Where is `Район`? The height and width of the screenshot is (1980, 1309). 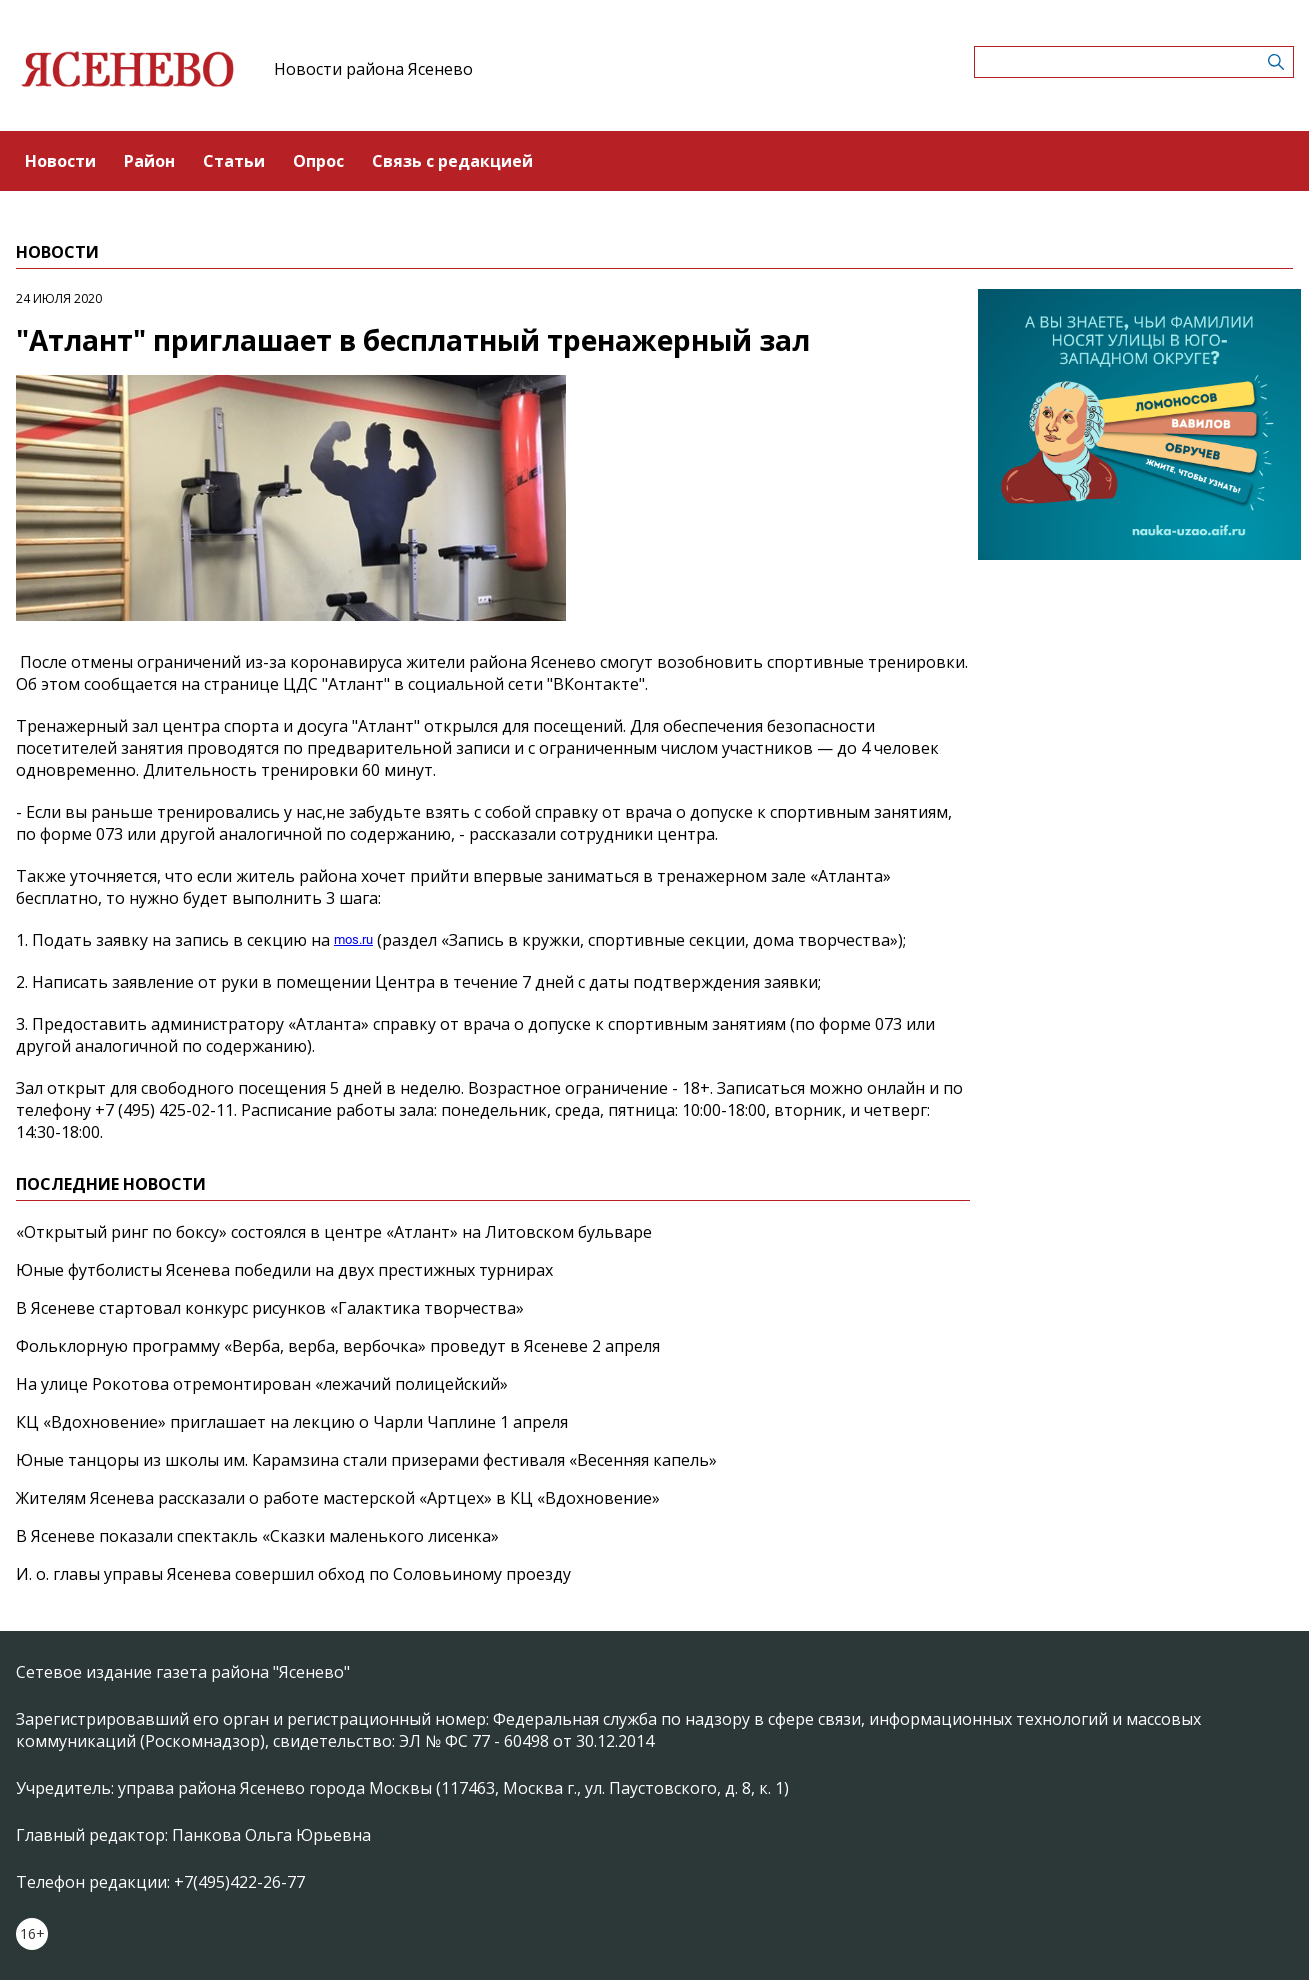
Район is located at coordinates (149, 161).